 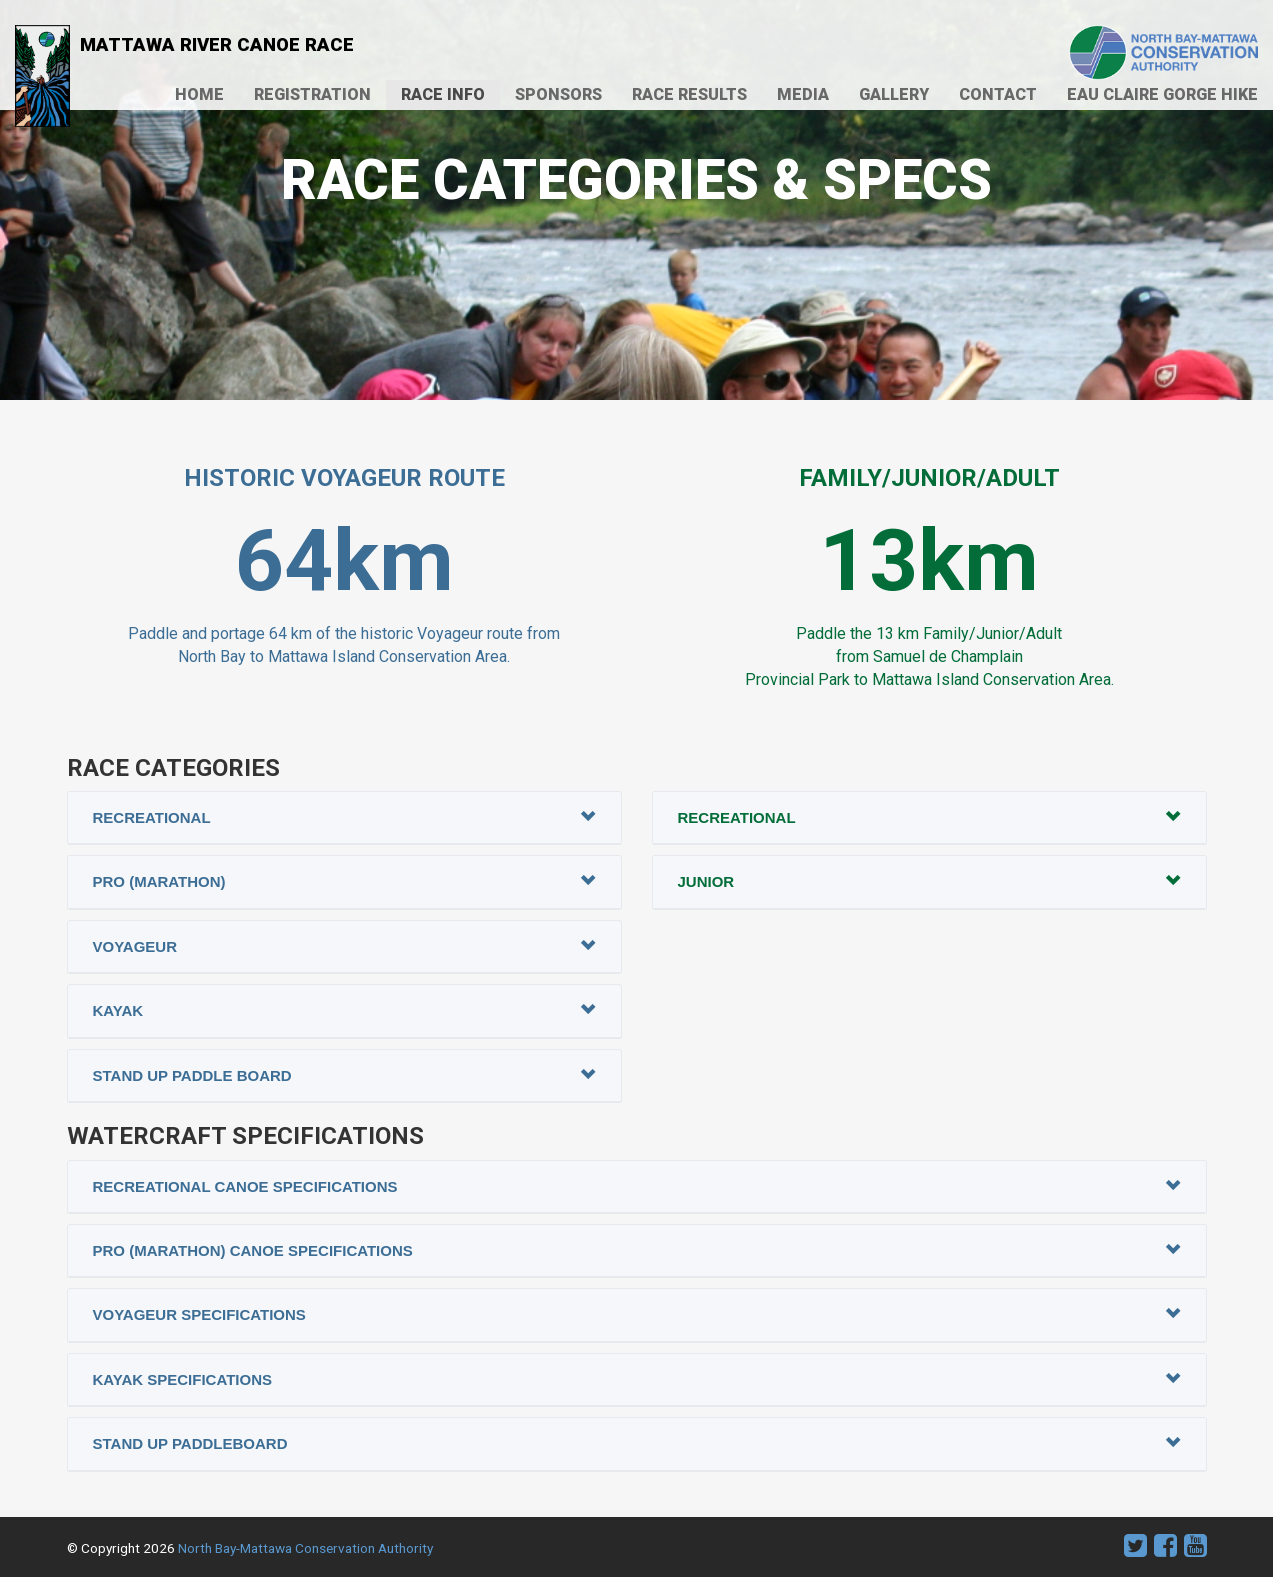 I want to click on Contact, so click(x=998, y=94).